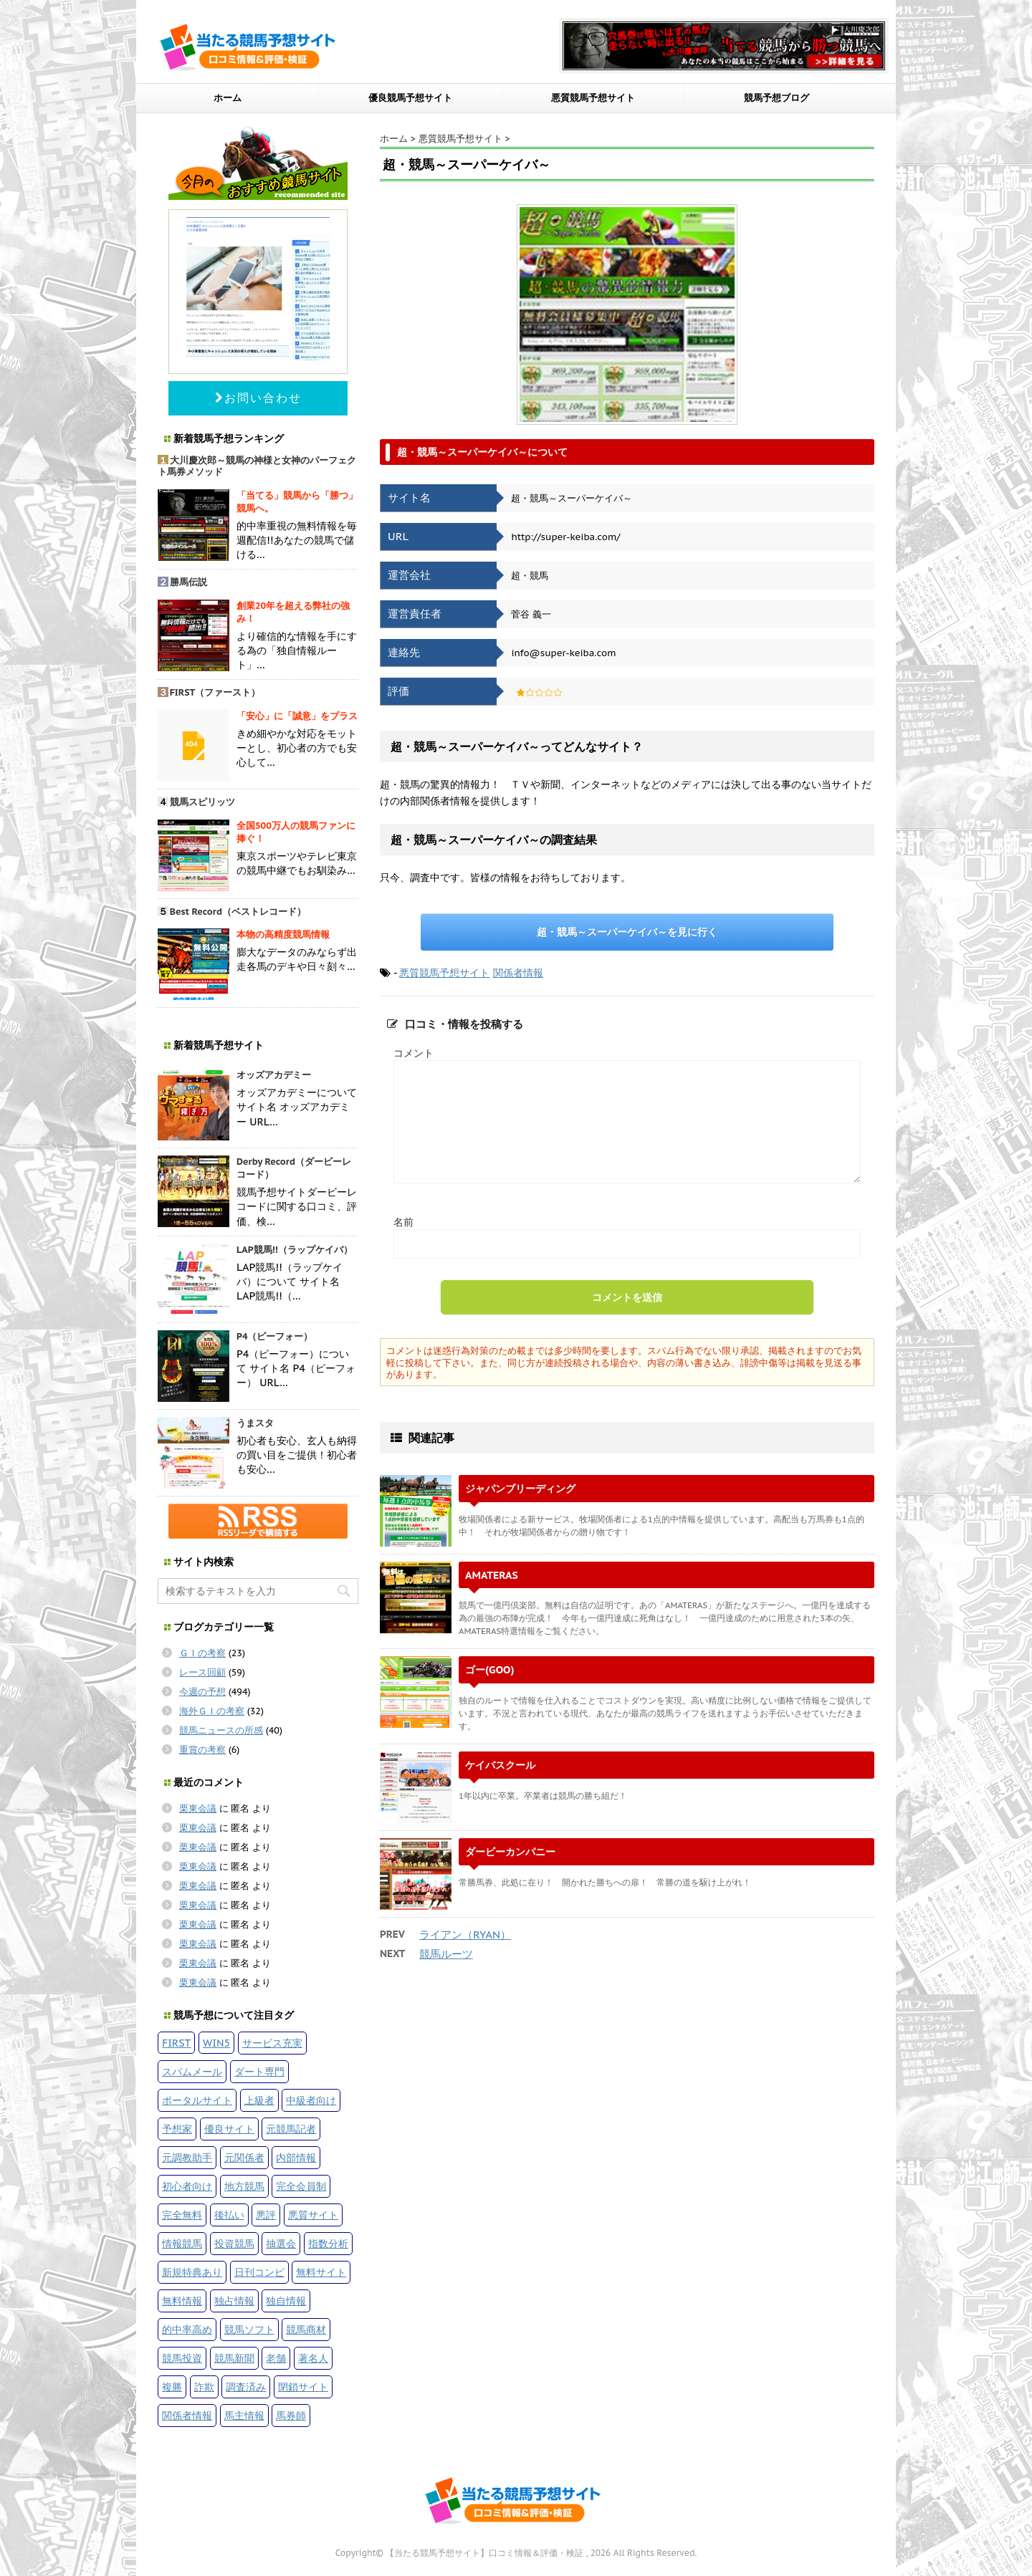  What do you see at coordinates (410, 97) in the screenshot?
I see `優良競馬予想サイト` at bounding box center [410, 97].